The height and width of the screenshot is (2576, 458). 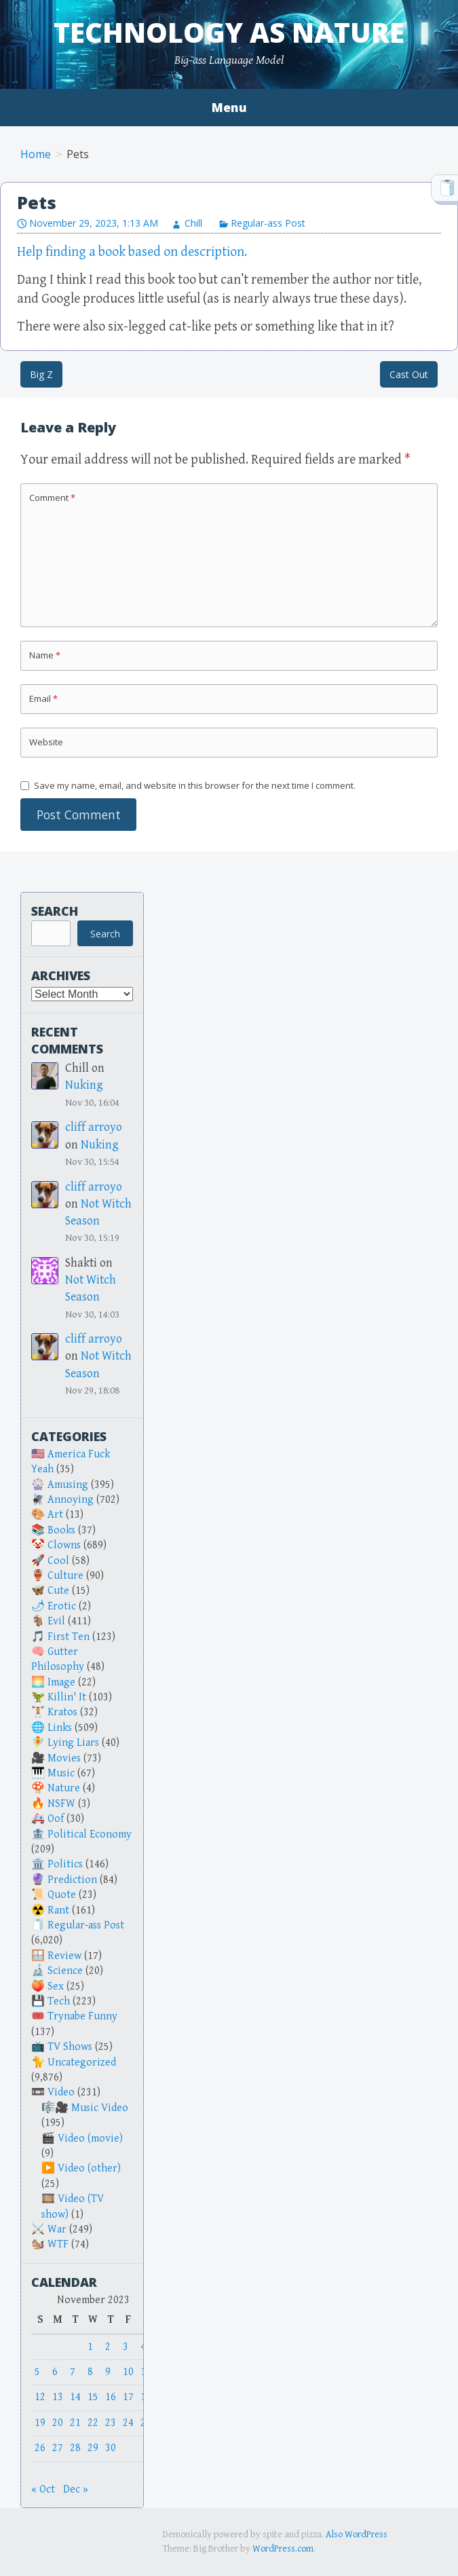 What do you see at coordinates (90, 2346) in the screenshot?
I see `1 [Posts published on November 1, 2023]` at bounding box center [90, 2346].